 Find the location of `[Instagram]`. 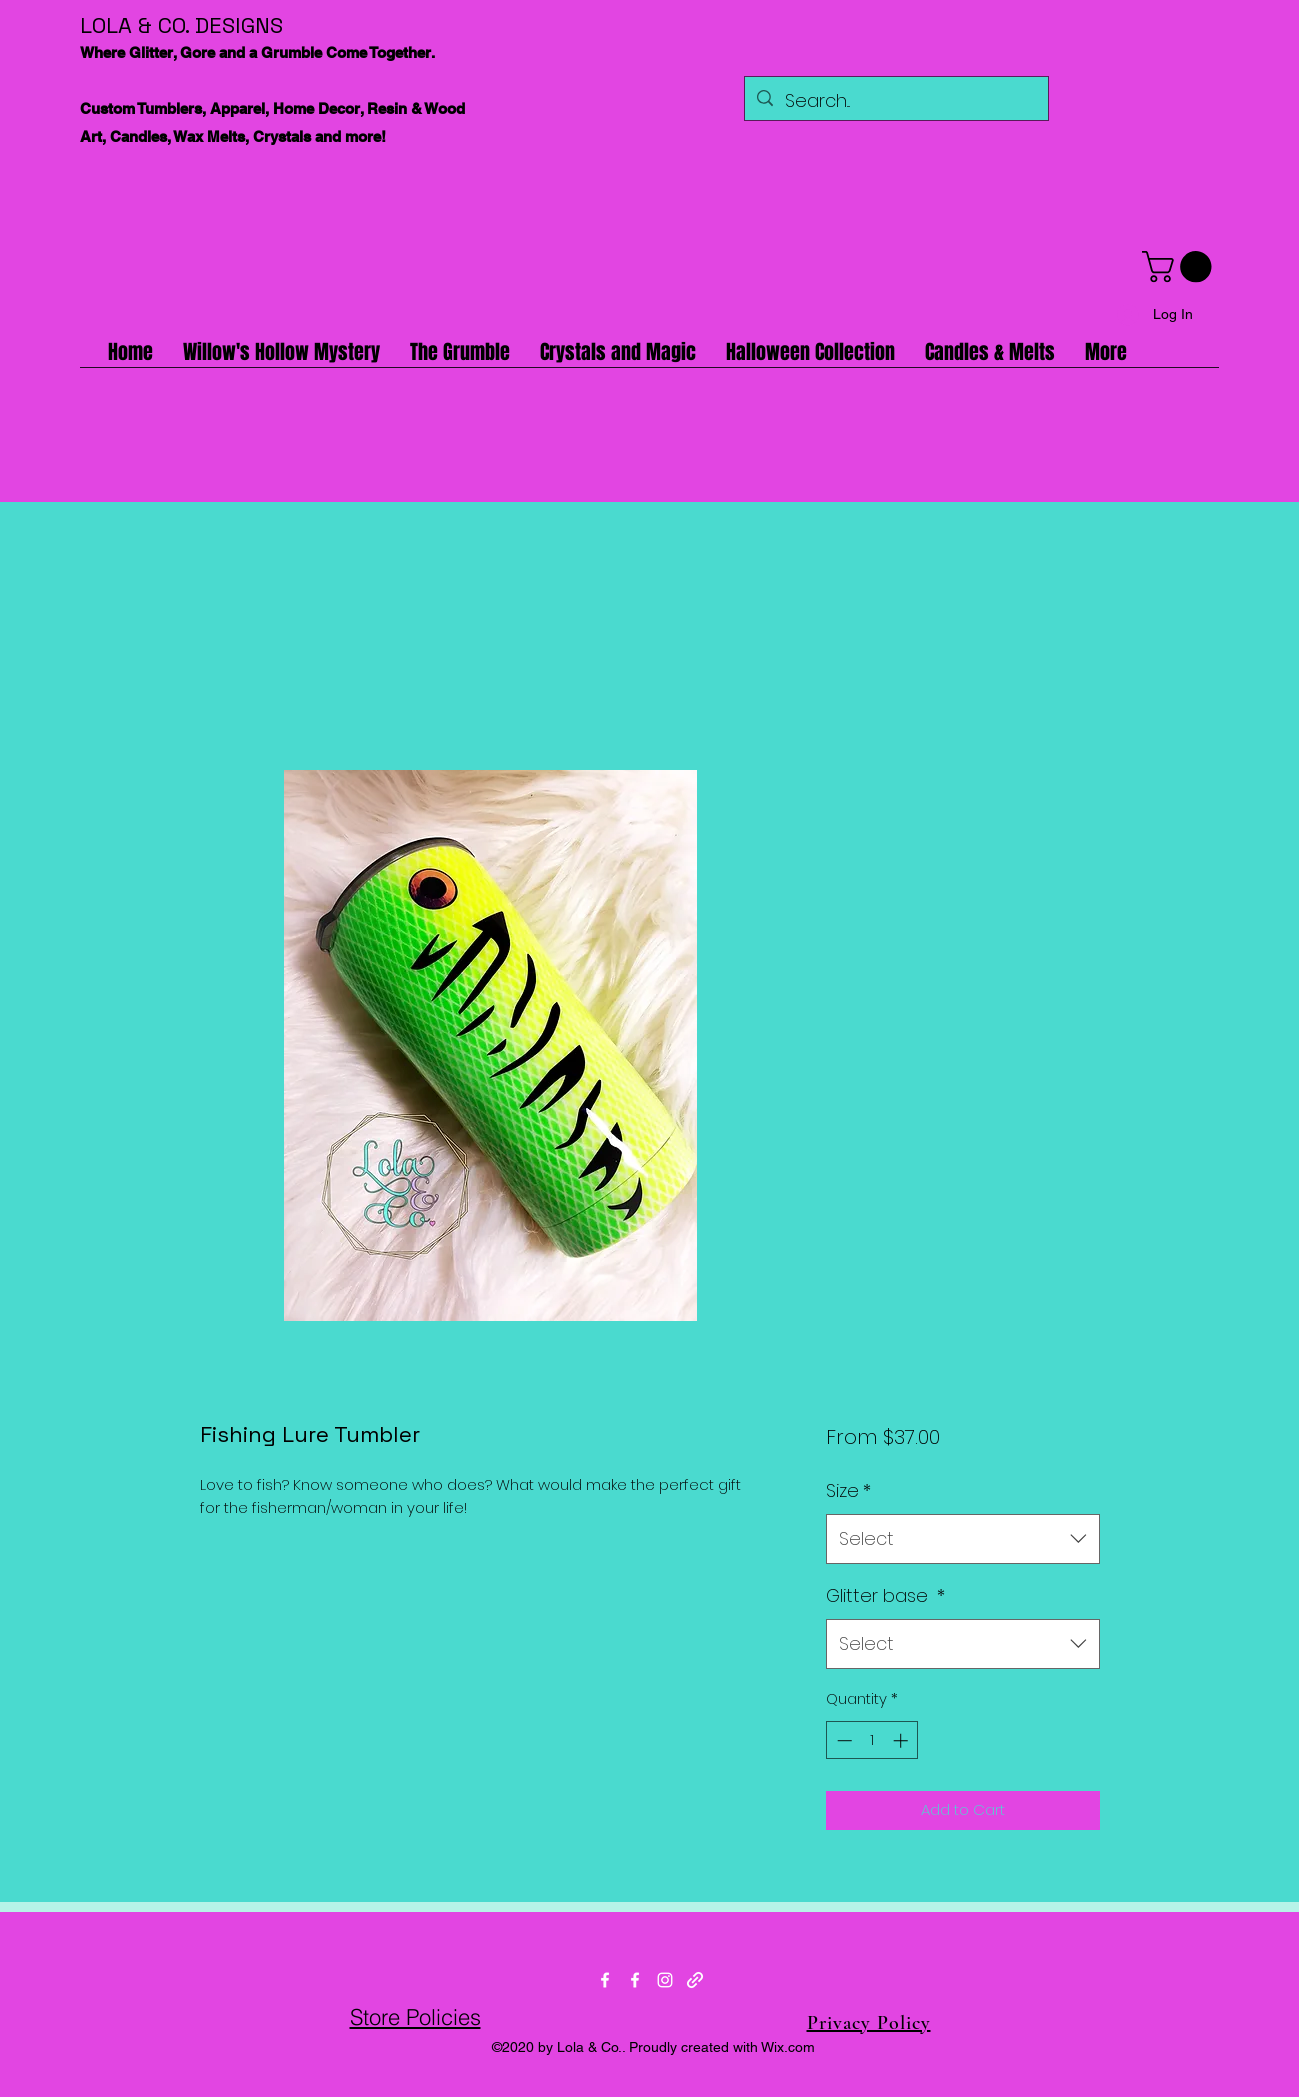

[Instagram] is located at coordinates (665, 1980).